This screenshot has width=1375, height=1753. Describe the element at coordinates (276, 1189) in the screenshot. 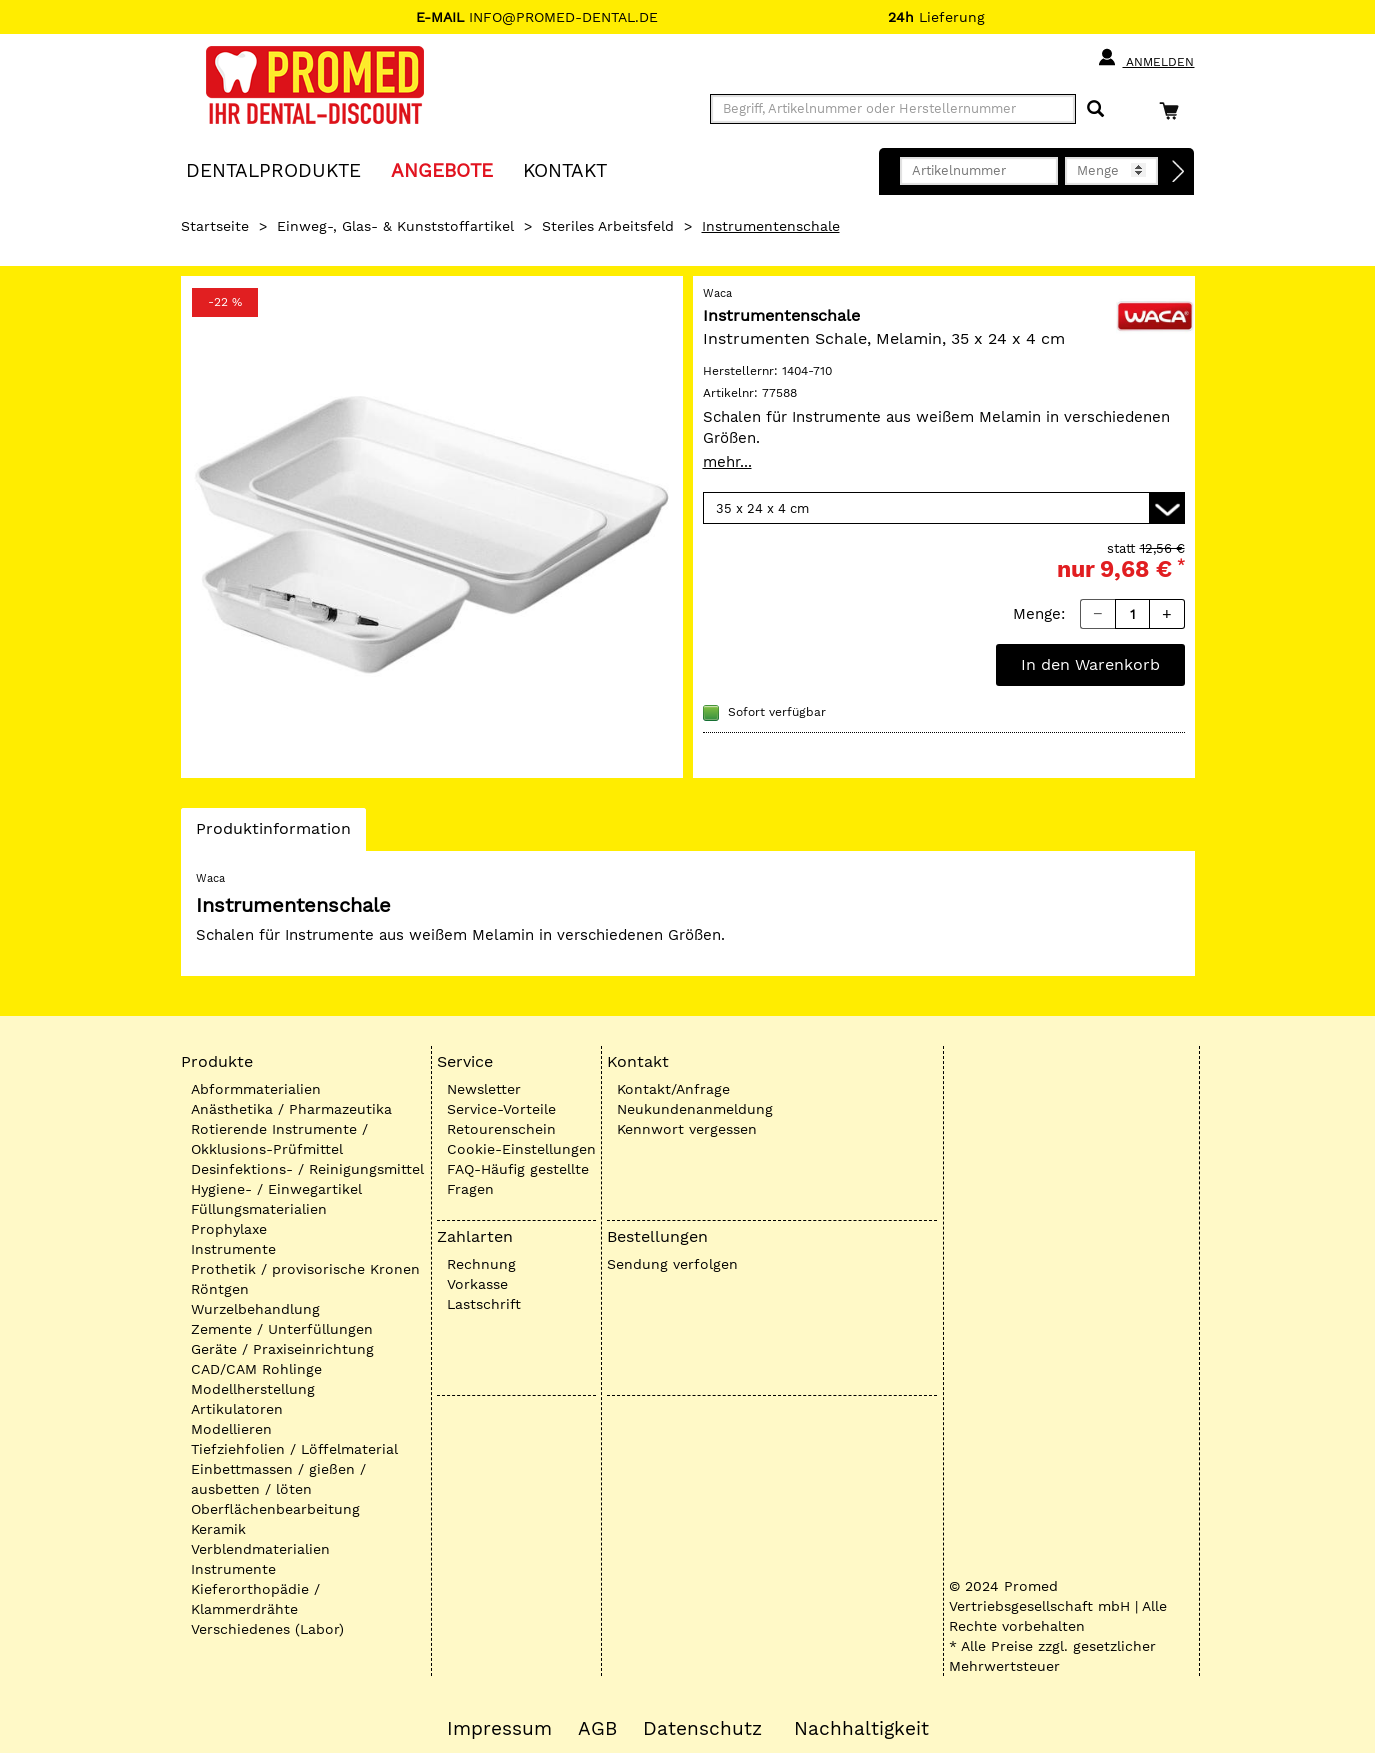

I see `Hygiene- / Einwegartikel` at that location.